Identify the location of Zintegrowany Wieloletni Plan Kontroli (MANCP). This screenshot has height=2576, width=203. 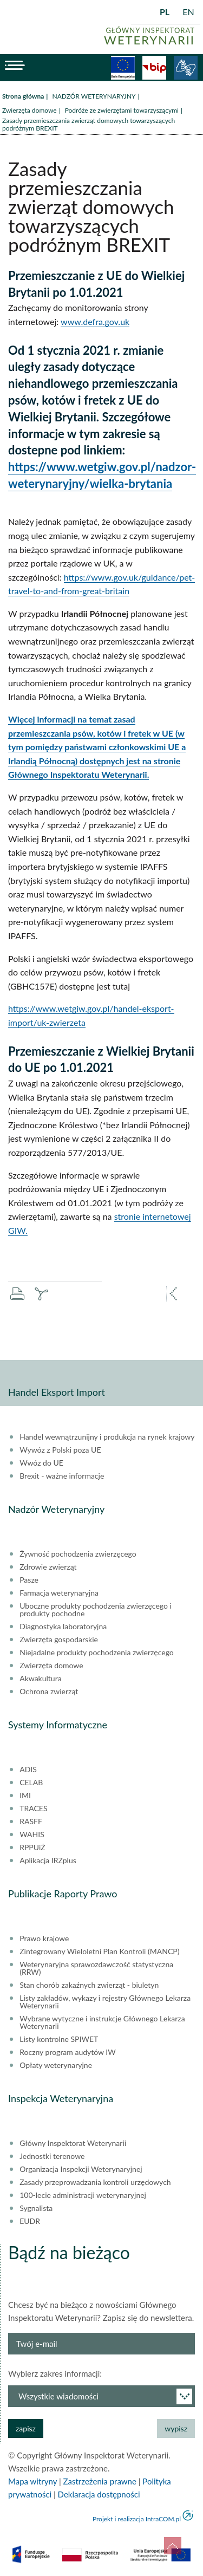
(99, 1951).